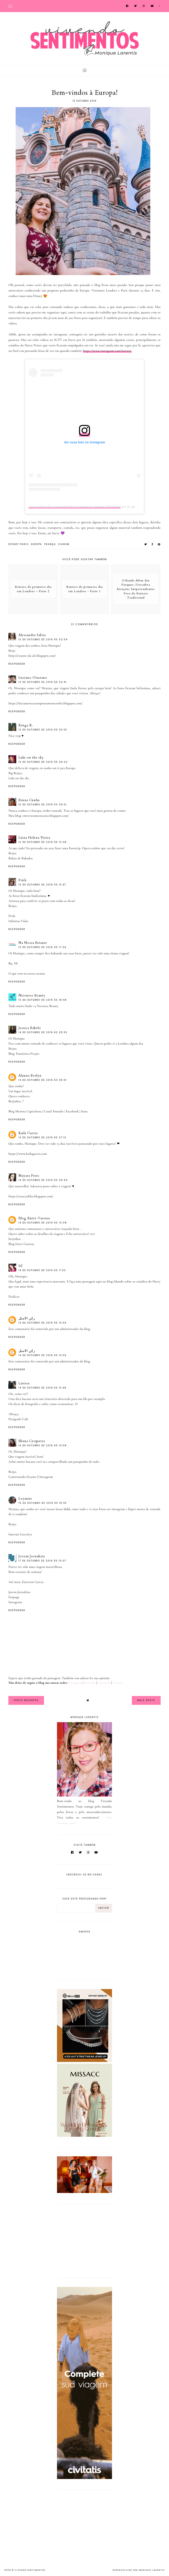  What do you see at coordinates (42, 1503) in the screenshot?
I see `15 de outubro de 2019 às 18:43` at bounding box center [42, 1503].